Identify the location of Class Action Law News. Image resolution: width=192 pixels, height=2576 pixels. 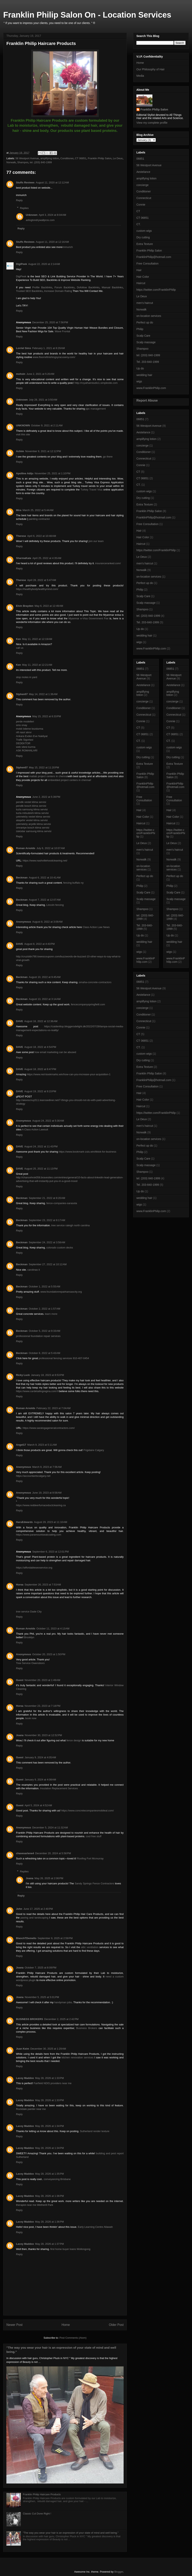
(96, 927).